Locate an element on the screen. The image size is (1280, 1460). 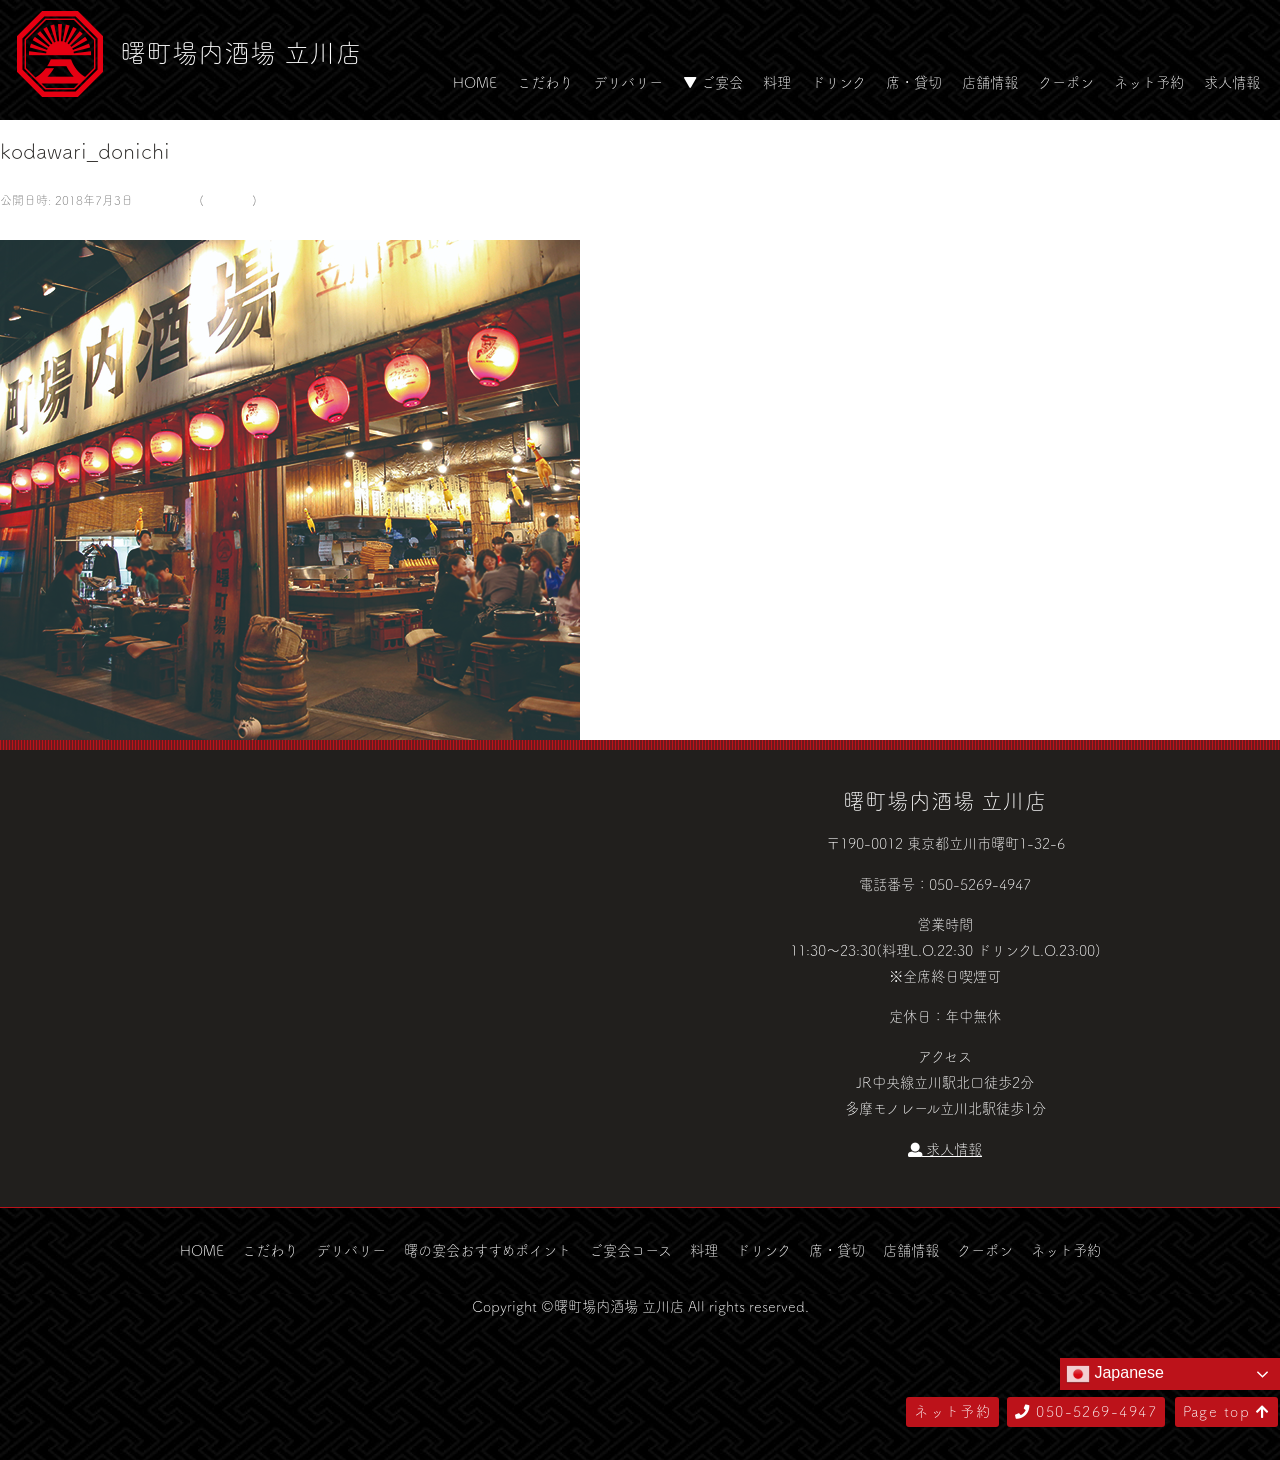
ネット予約 is located at coordinates (1149, 82).